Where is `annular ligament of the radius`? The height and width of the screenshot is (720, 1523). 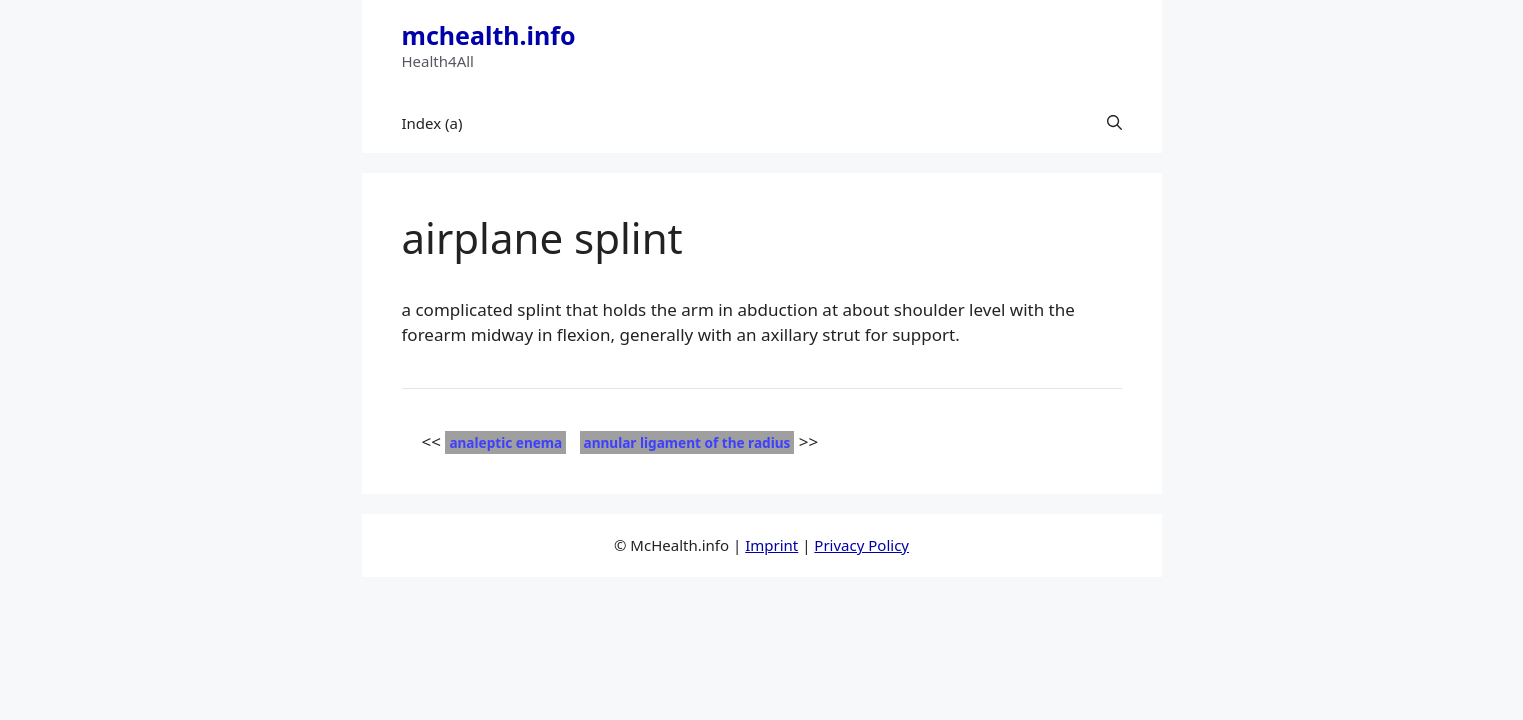
annular ligament of the radius is located at coordinates (687, 442).